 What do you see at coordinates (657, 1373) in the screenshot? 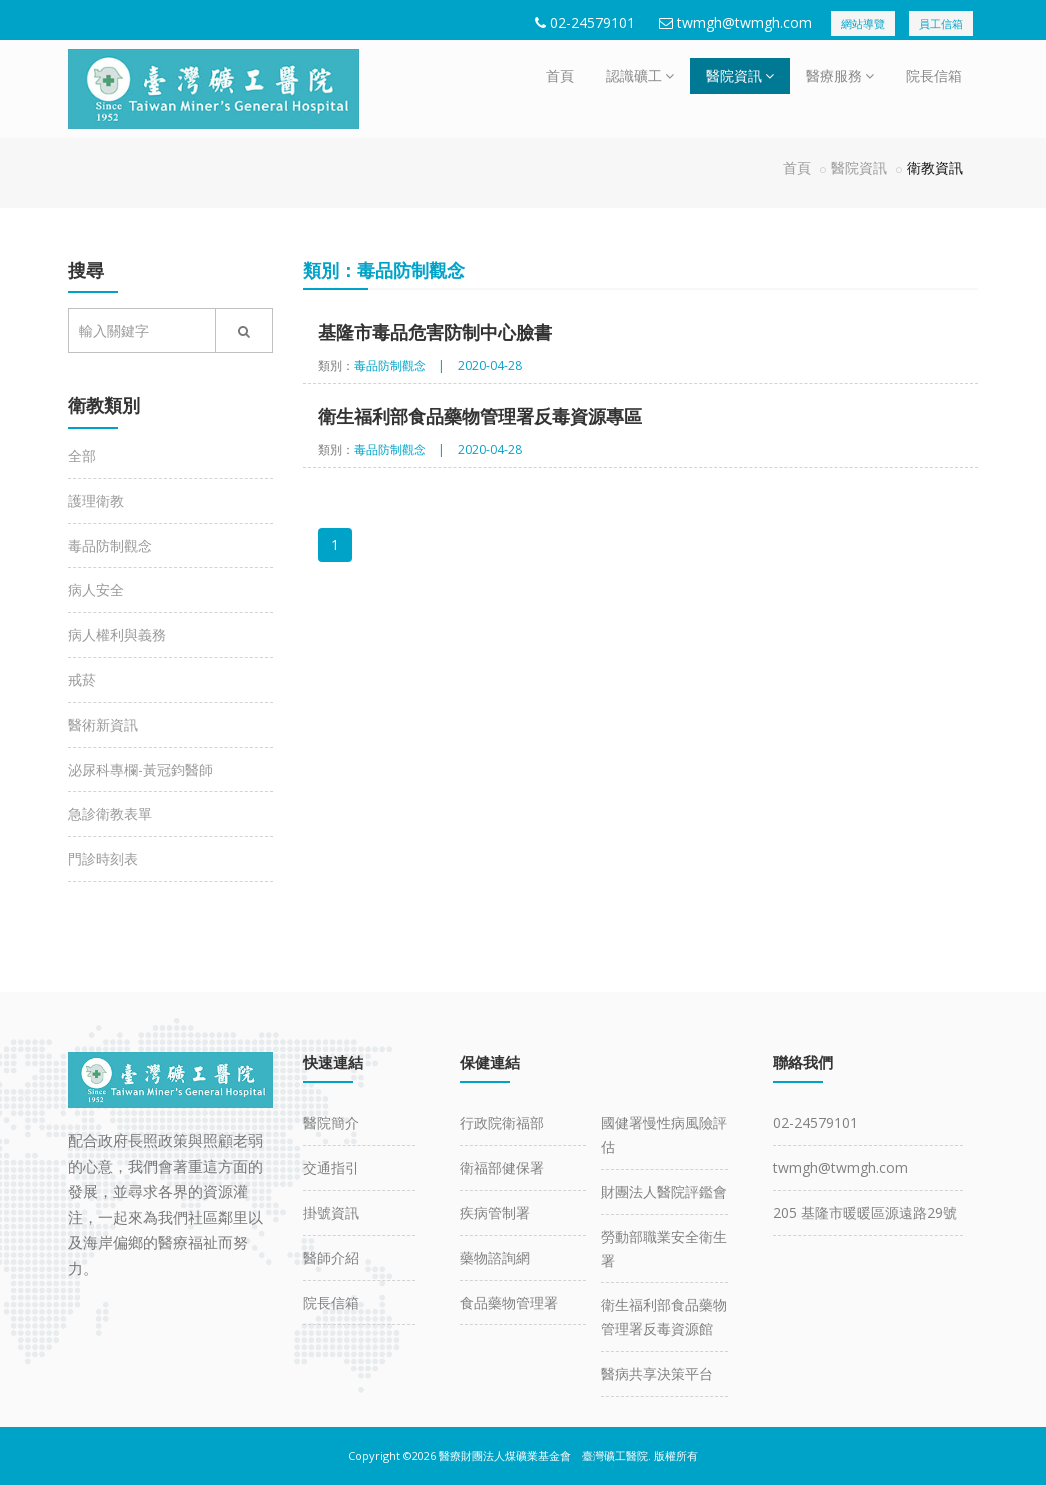
I see `醫病共享決策平台` at bounding box center [657, 1373].